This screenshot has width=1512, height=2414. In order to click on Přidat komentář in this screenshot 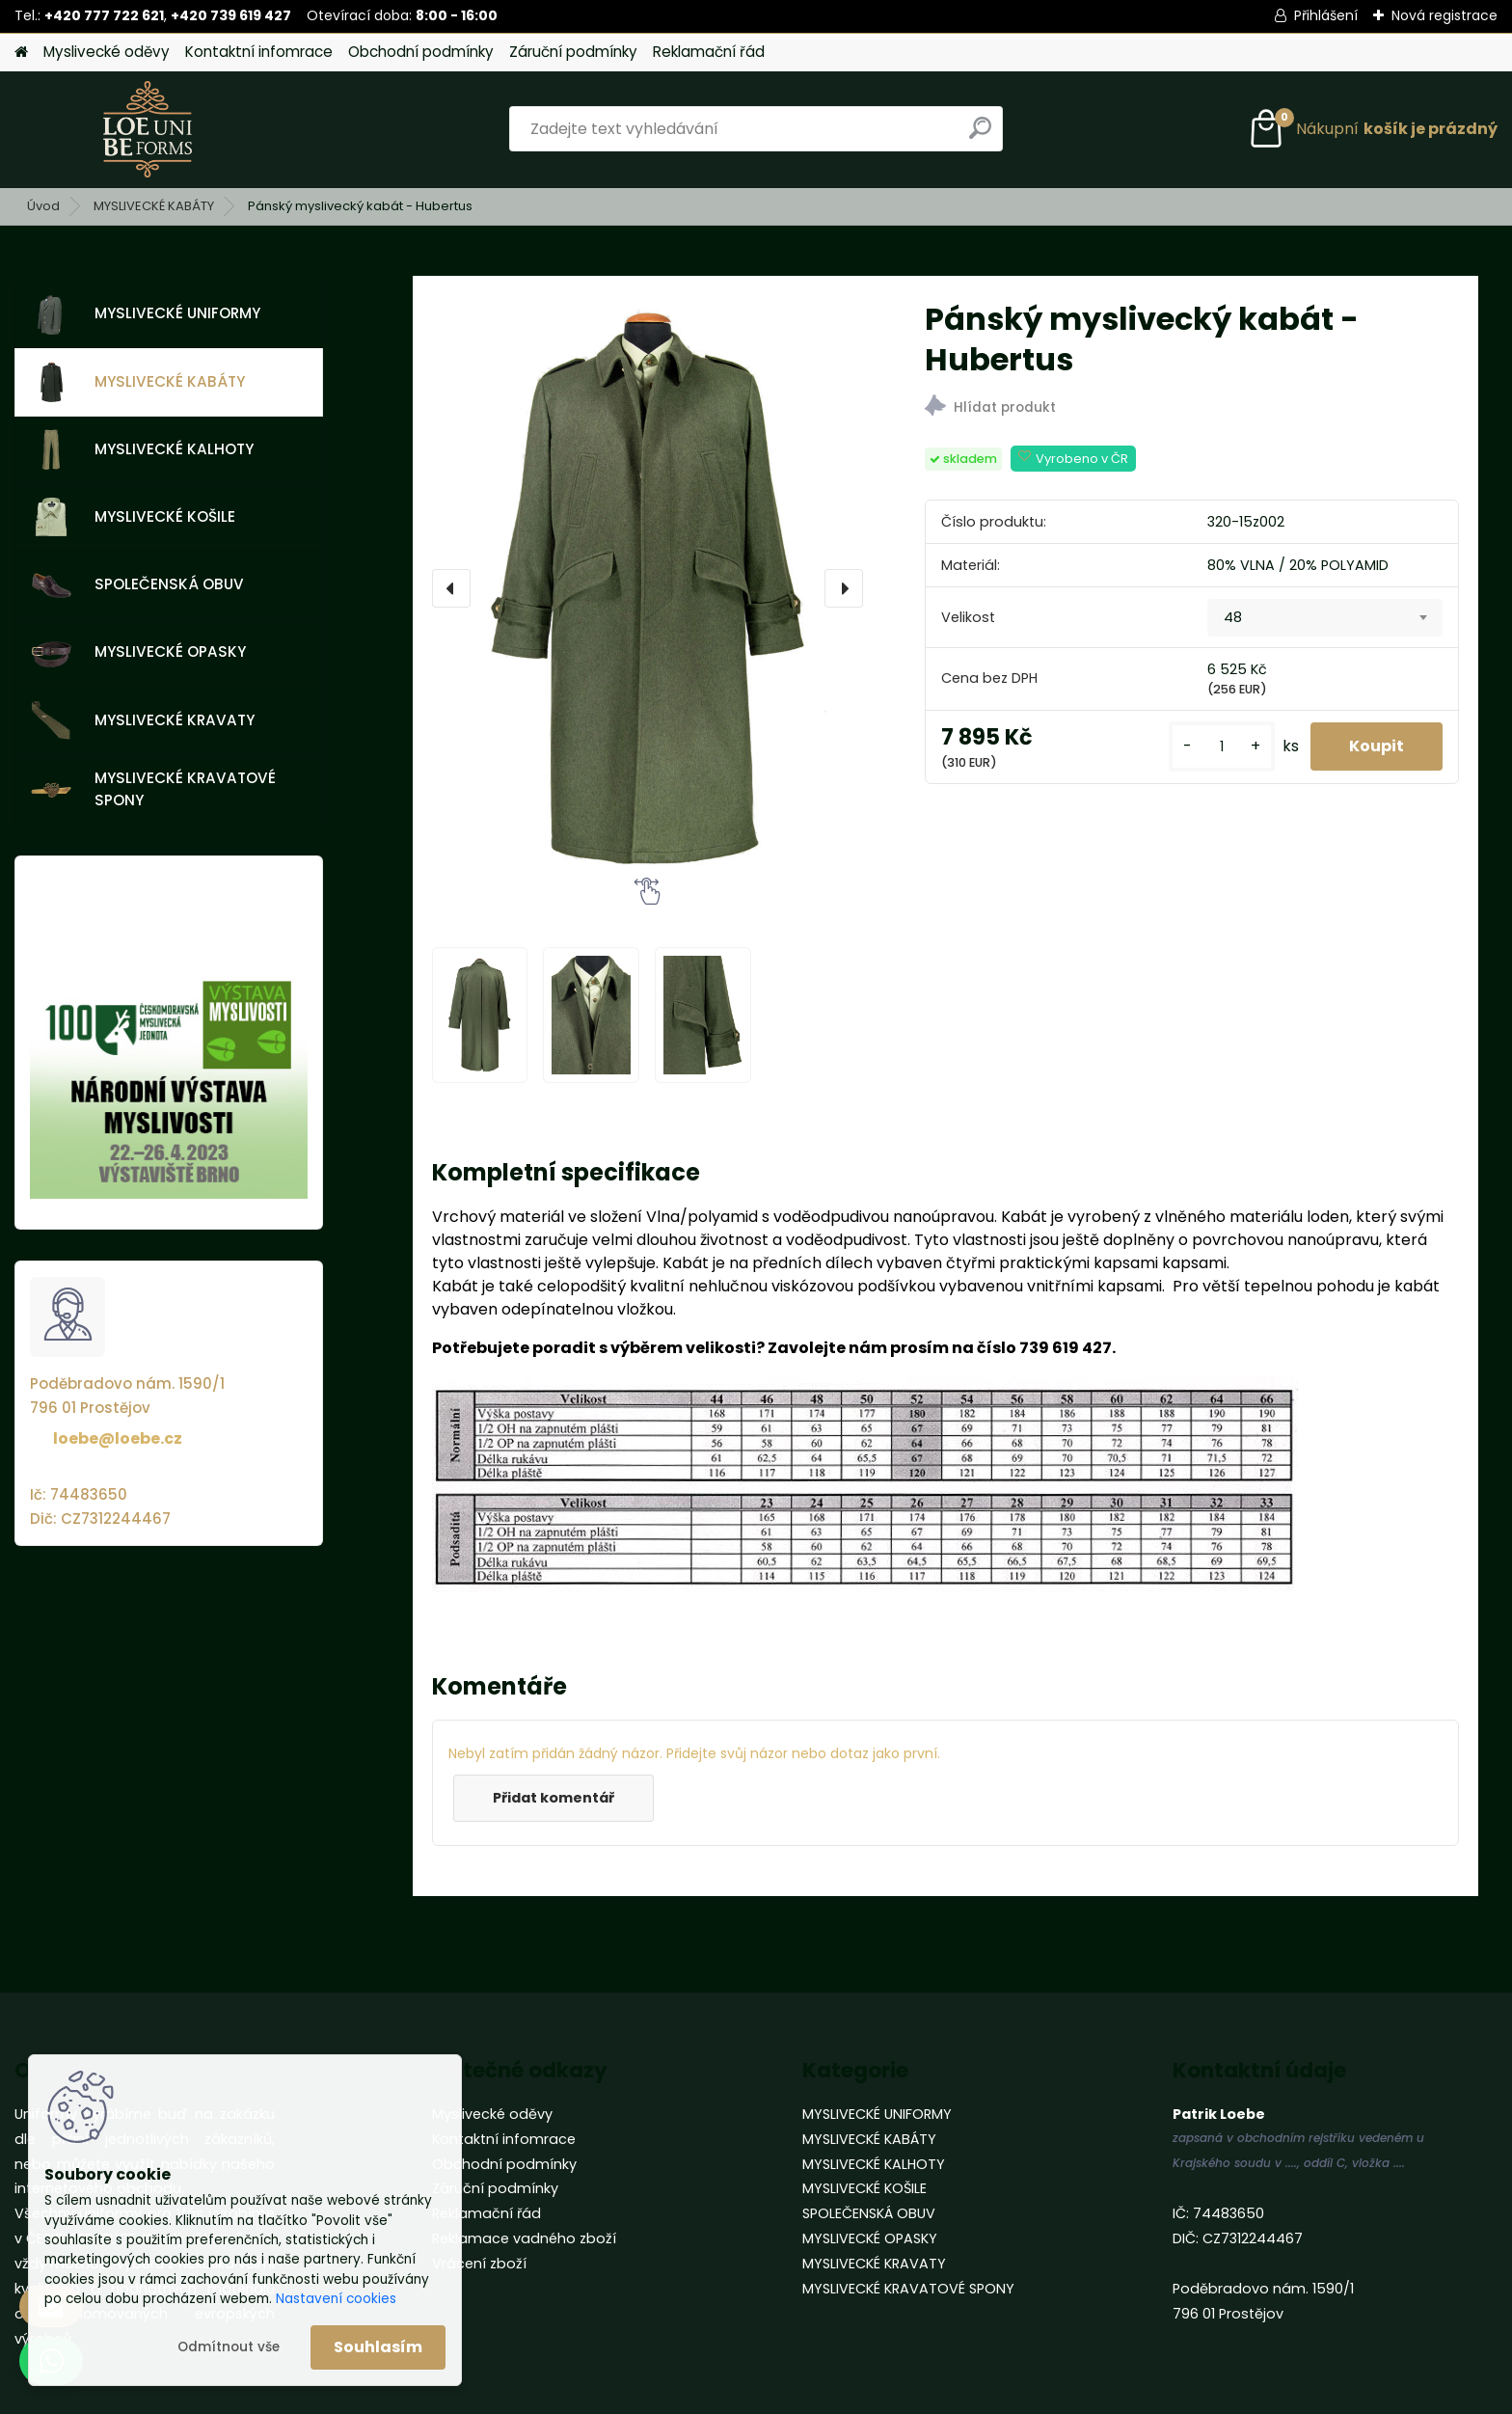, I will do `click(553, 1797)`.